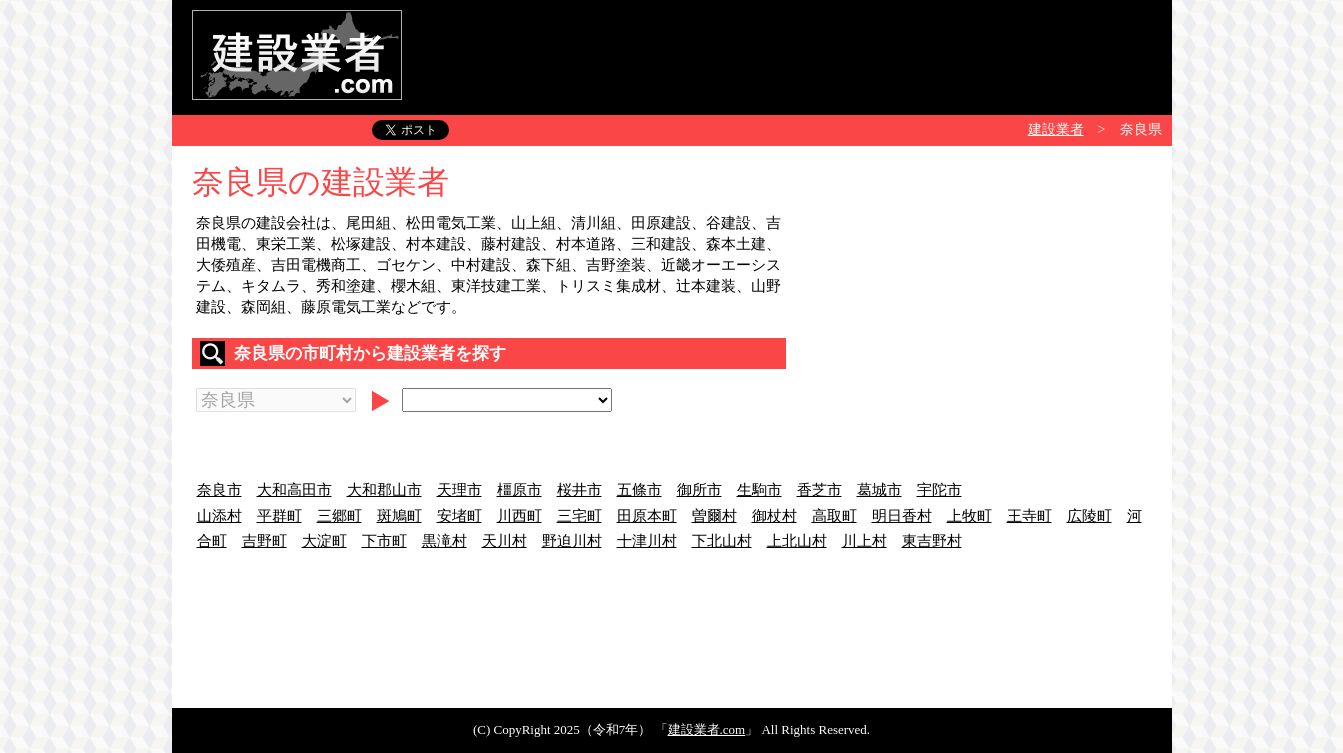 The width and height of the screenshot is (1343, 753). I want to click on 生駒市, so click(759, 490).